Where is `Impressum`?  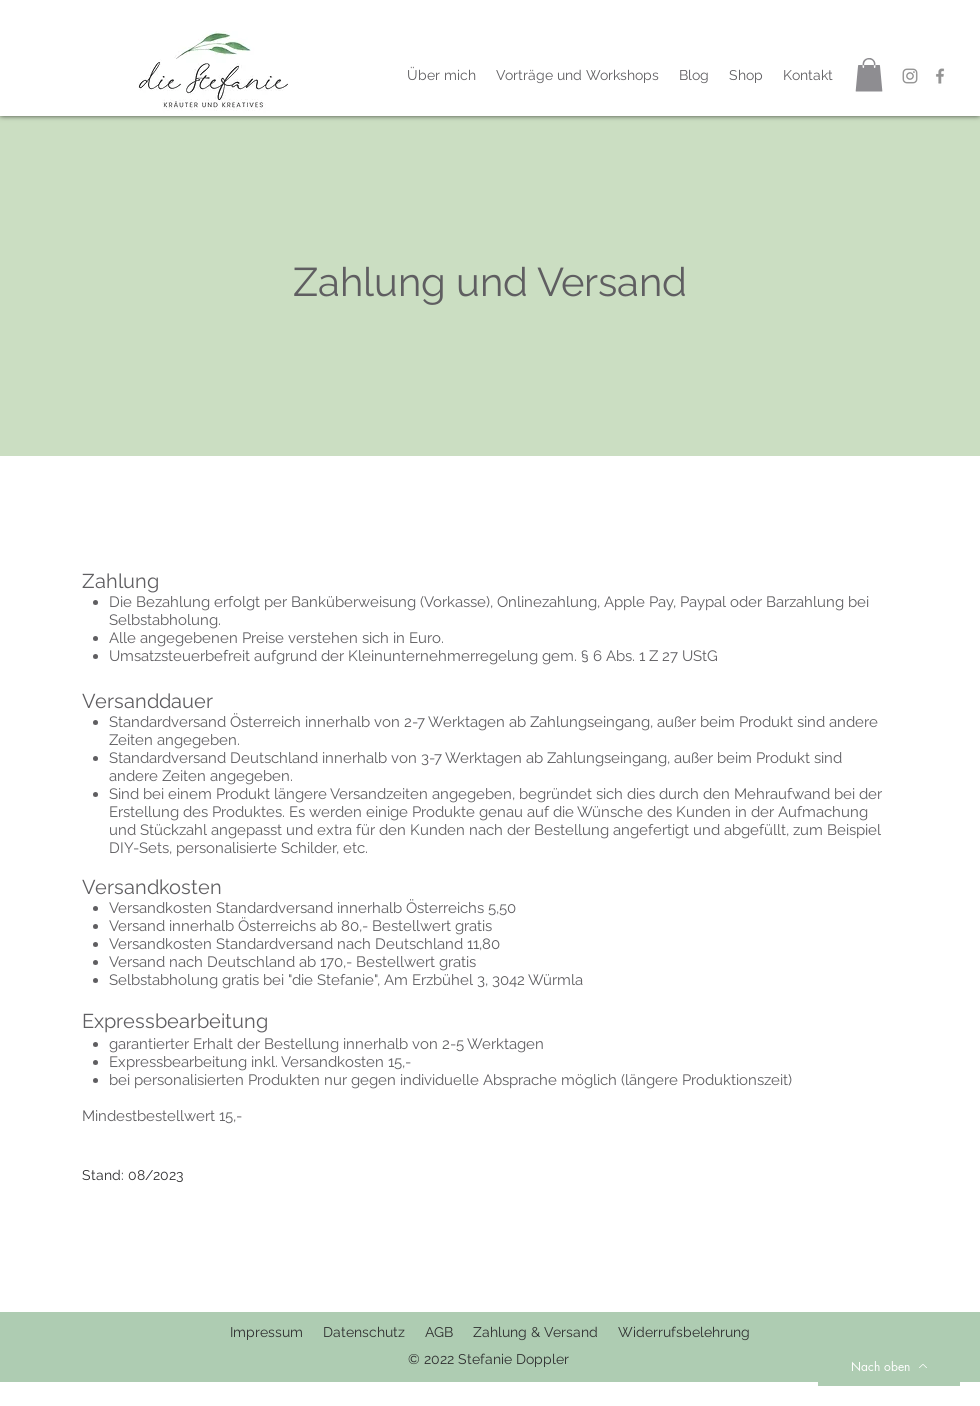 Impressum is located at coordinates (266, 1332).